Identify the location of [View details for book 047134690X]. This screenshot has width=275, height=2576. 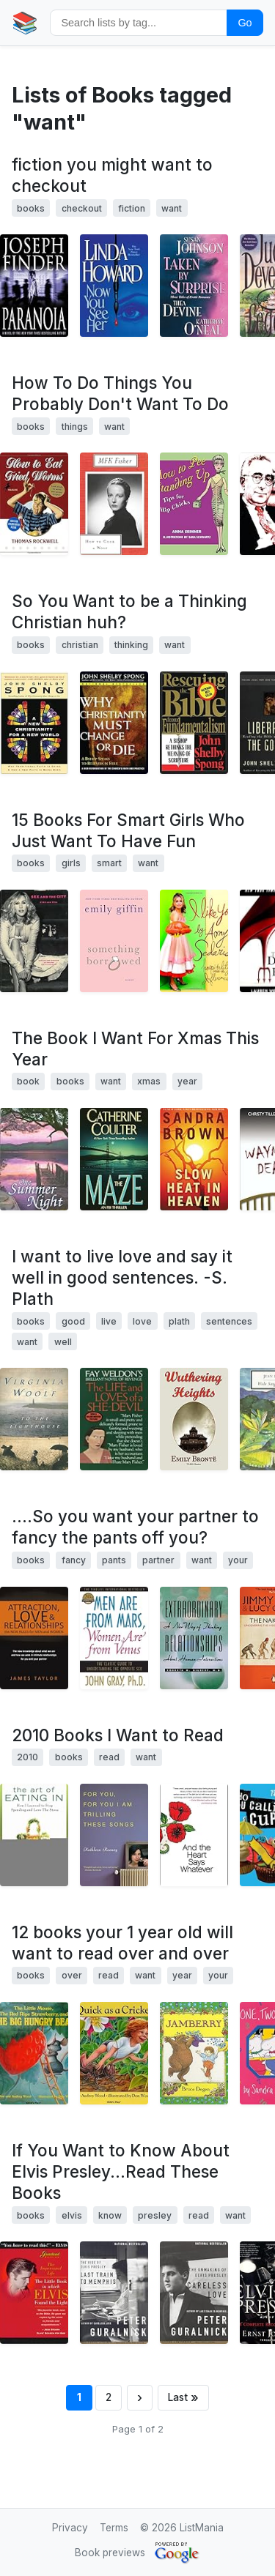
(194, 1638).